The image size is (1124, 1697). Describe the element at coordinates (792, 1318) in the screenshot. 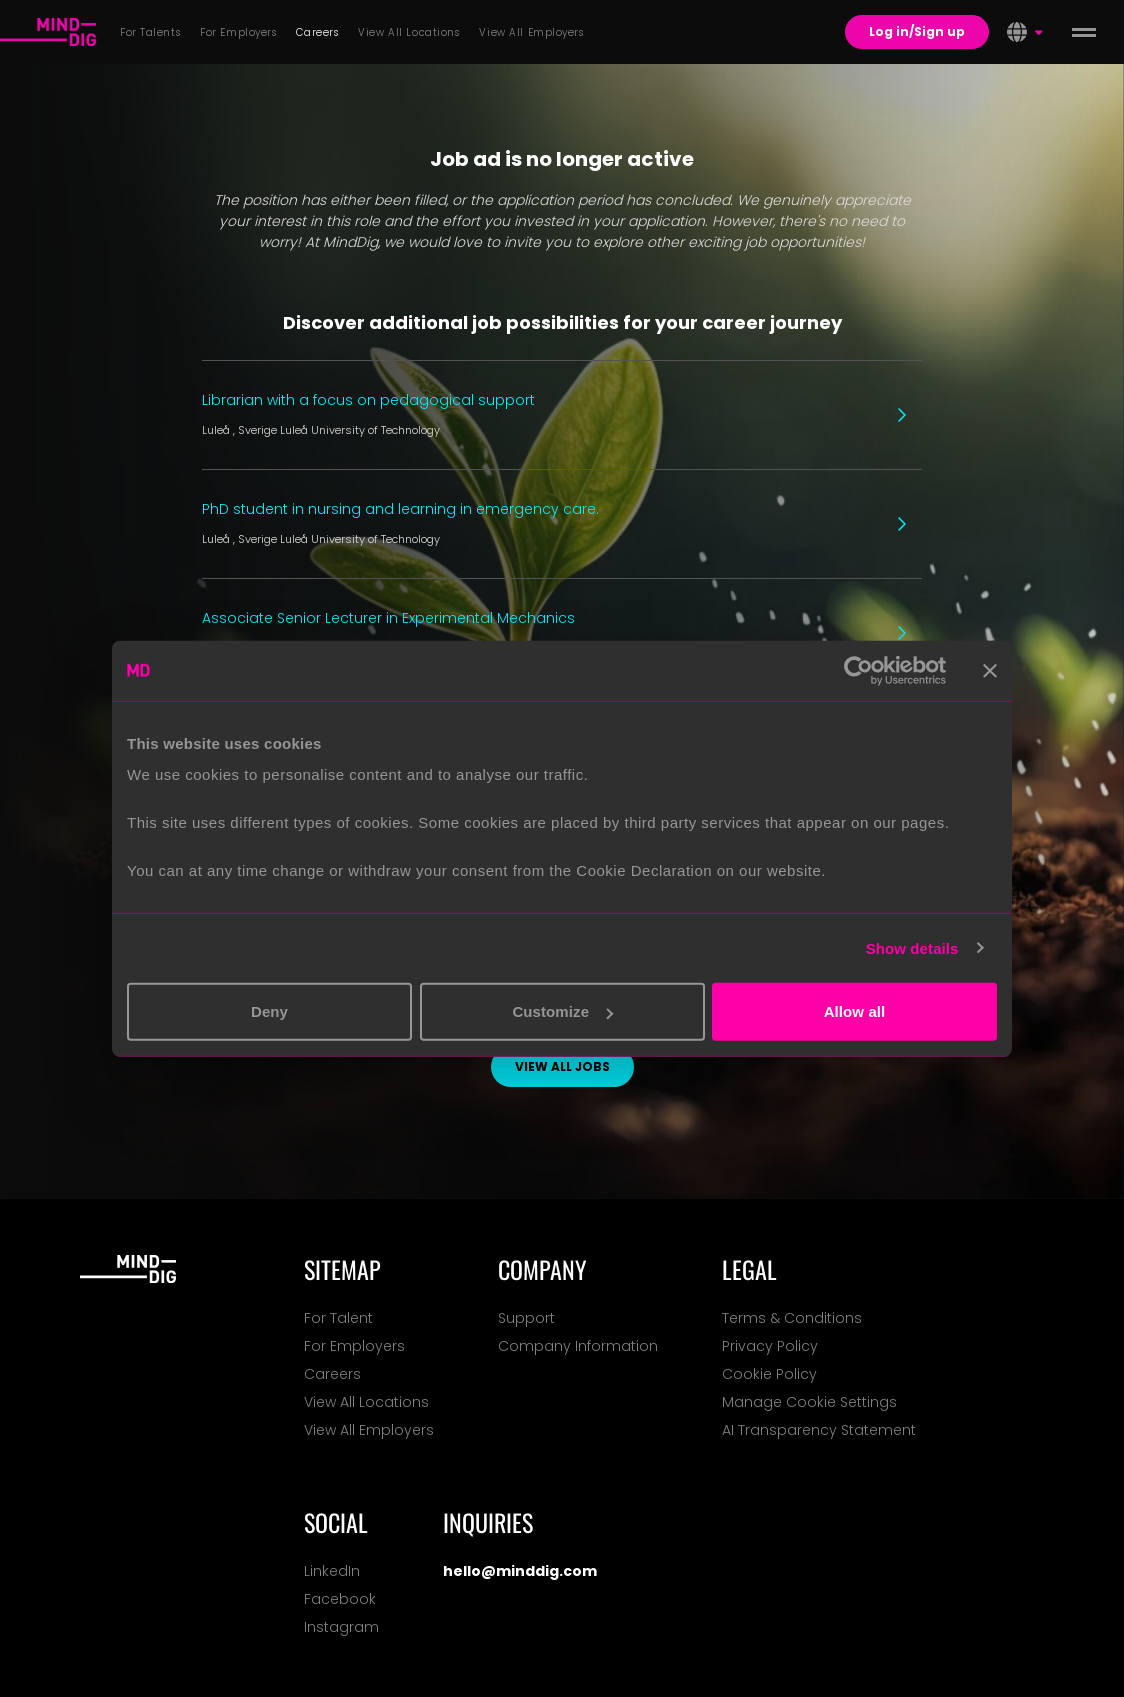

I see `Terms & Conditions` at that location.